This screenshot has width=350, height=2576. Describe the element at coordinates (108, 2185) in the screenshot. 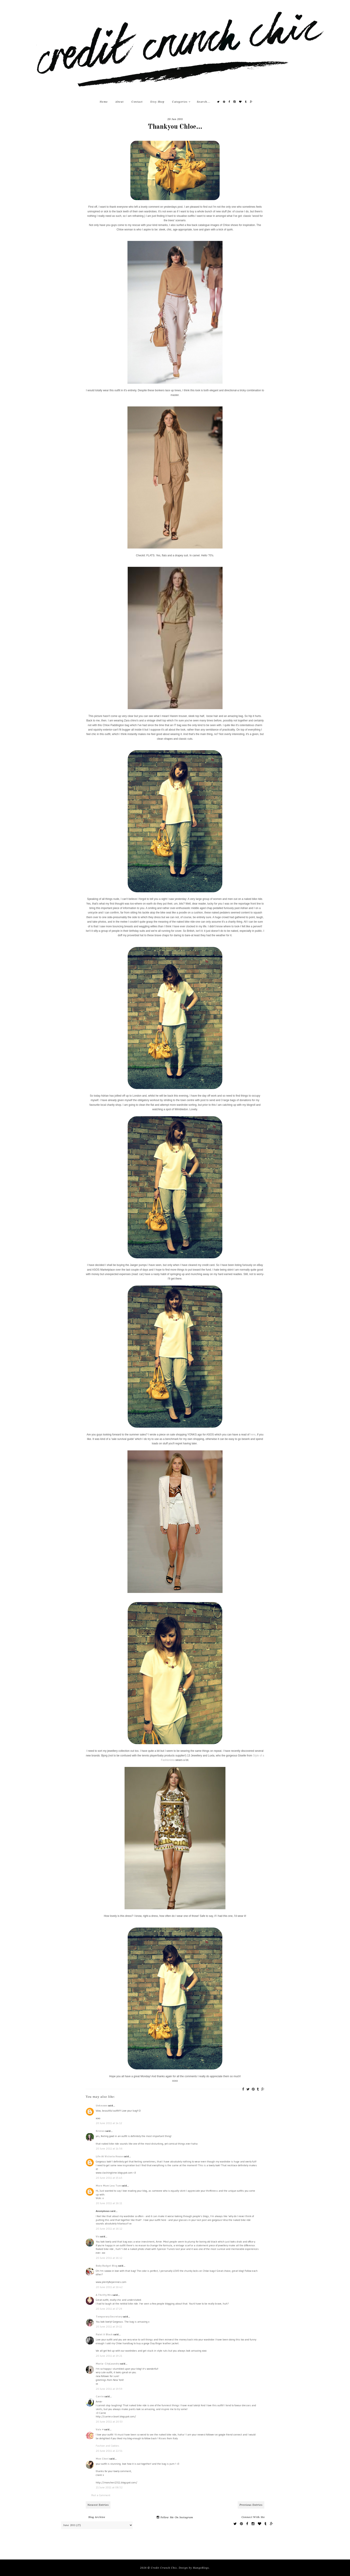

I see `More Mum Less Tum` at that location.